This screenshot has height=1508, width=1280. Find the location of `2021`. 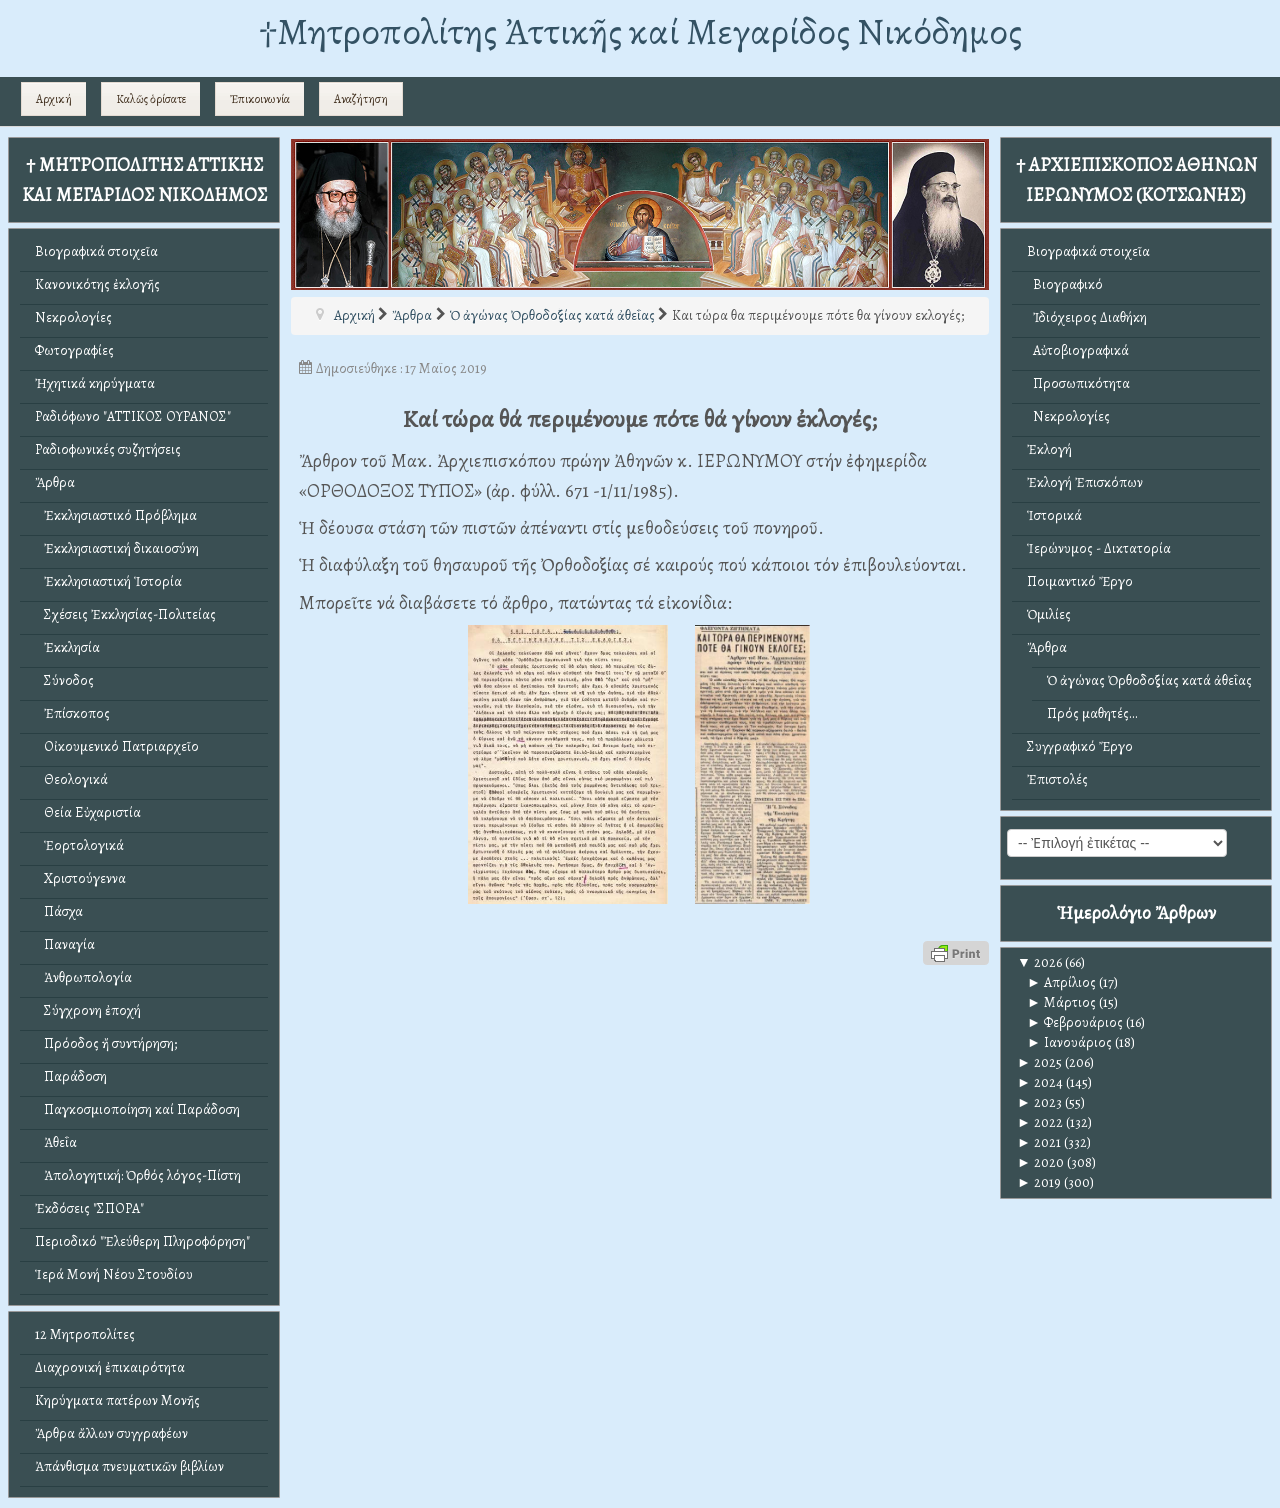

2021 is located at coordinates (1039, 1142).